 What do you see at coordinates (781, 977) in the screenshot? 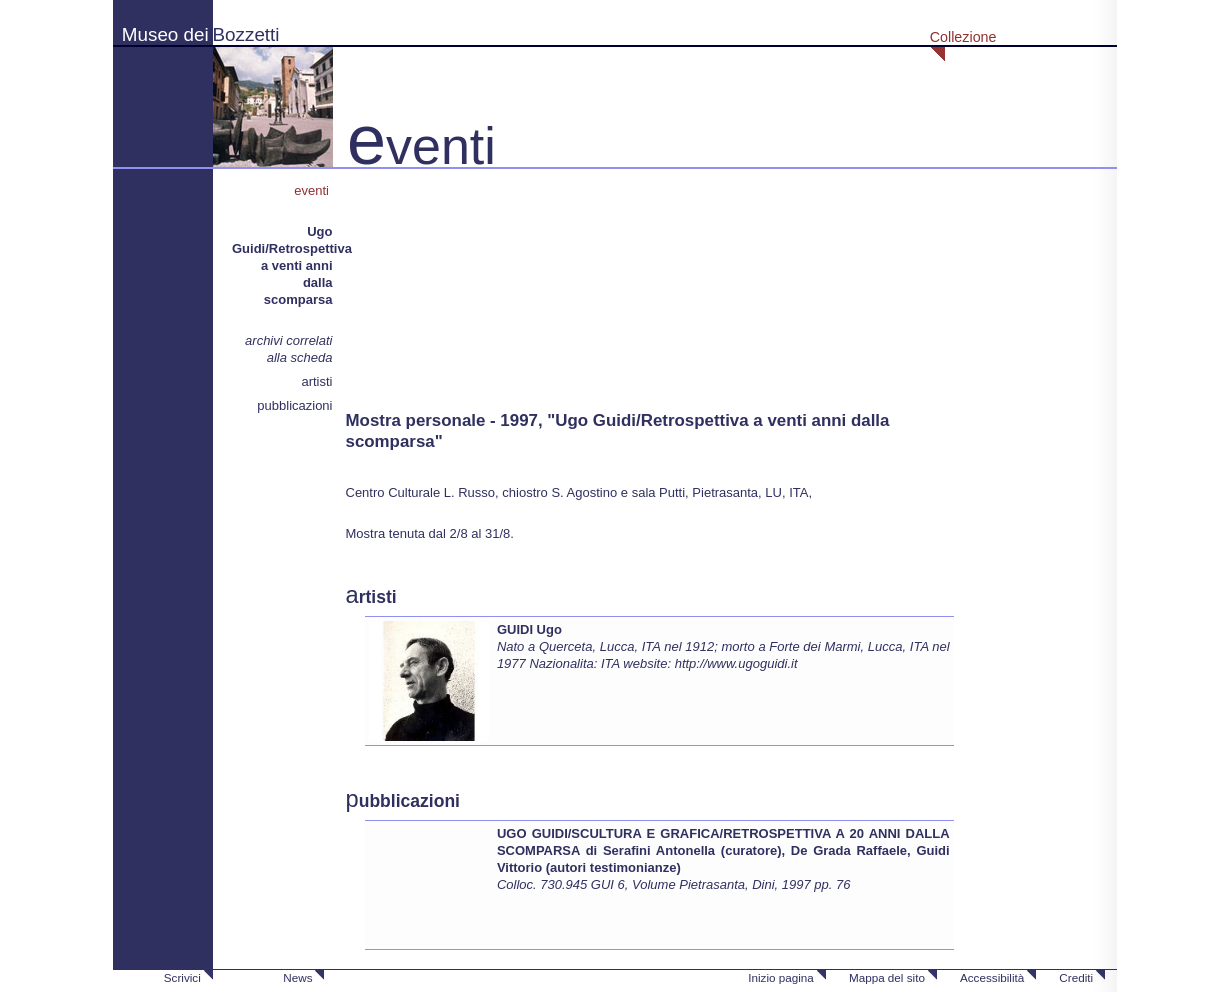
I see `Inizio pagina` at bounding box center [781, 977].